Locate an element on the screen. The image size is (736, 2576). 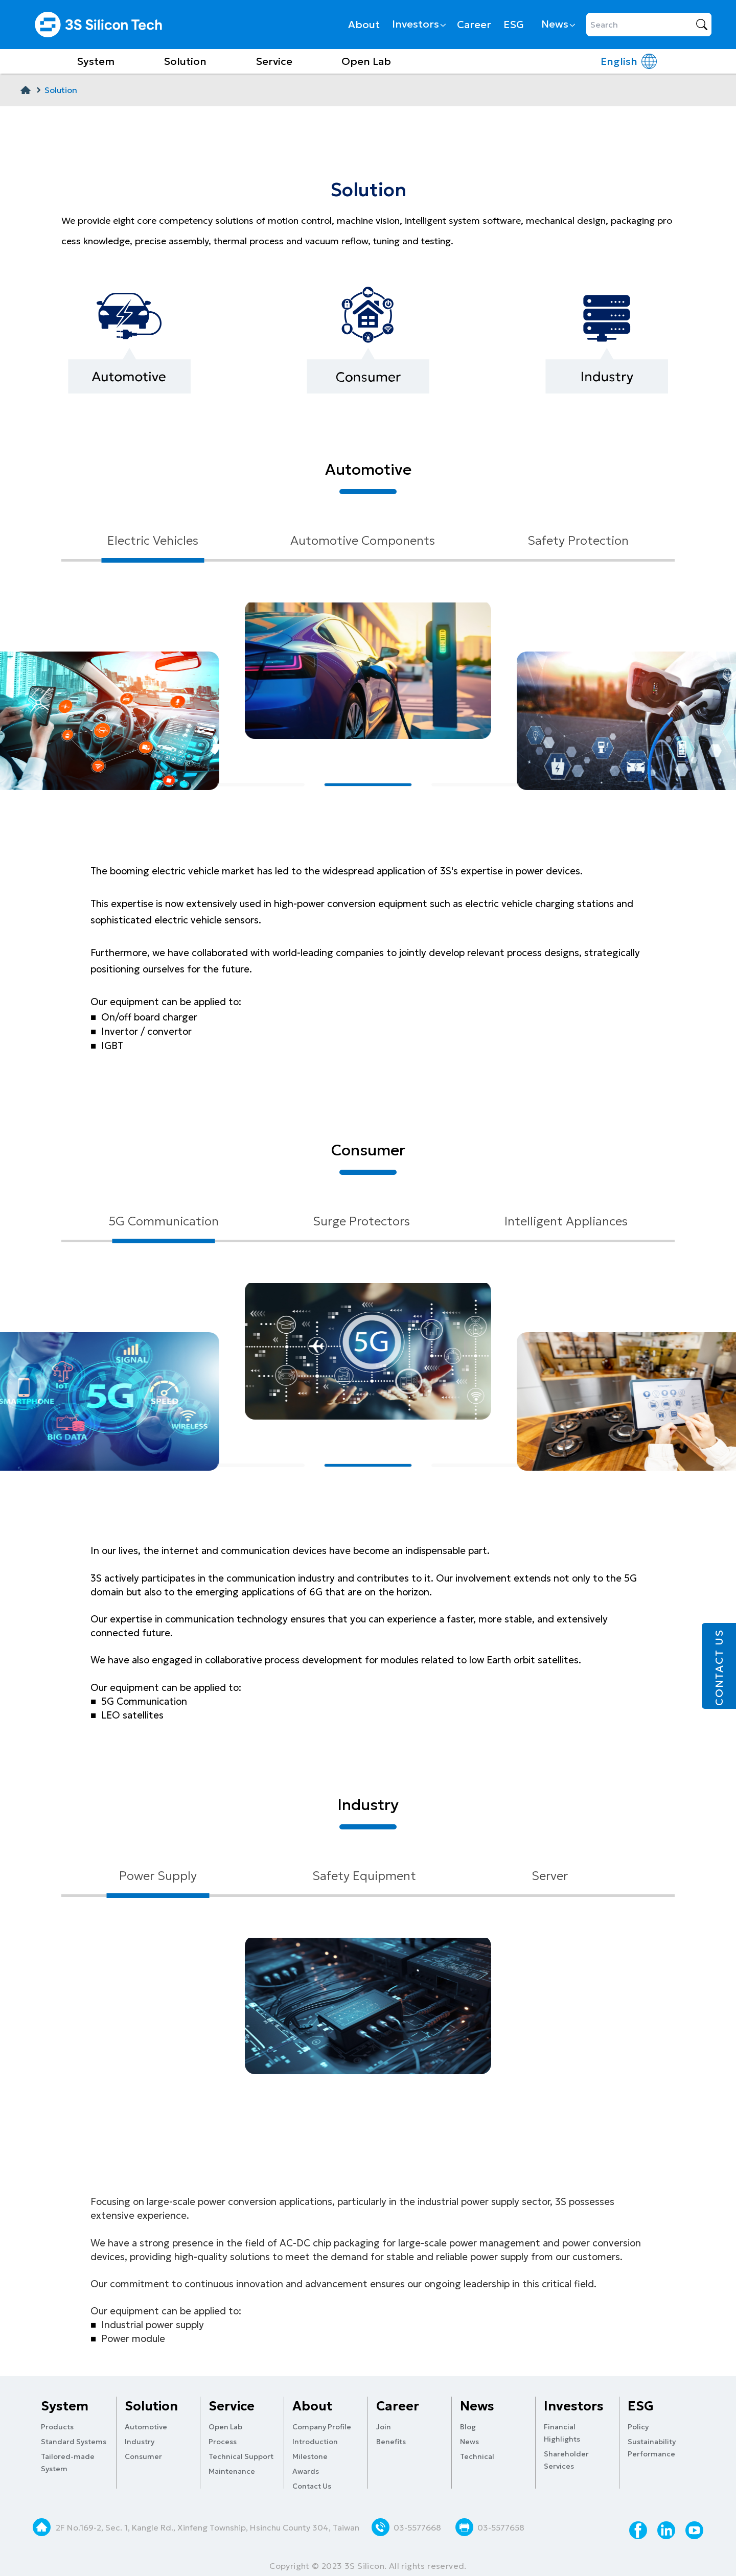
Milestone is located at coordinates (310, 2456).